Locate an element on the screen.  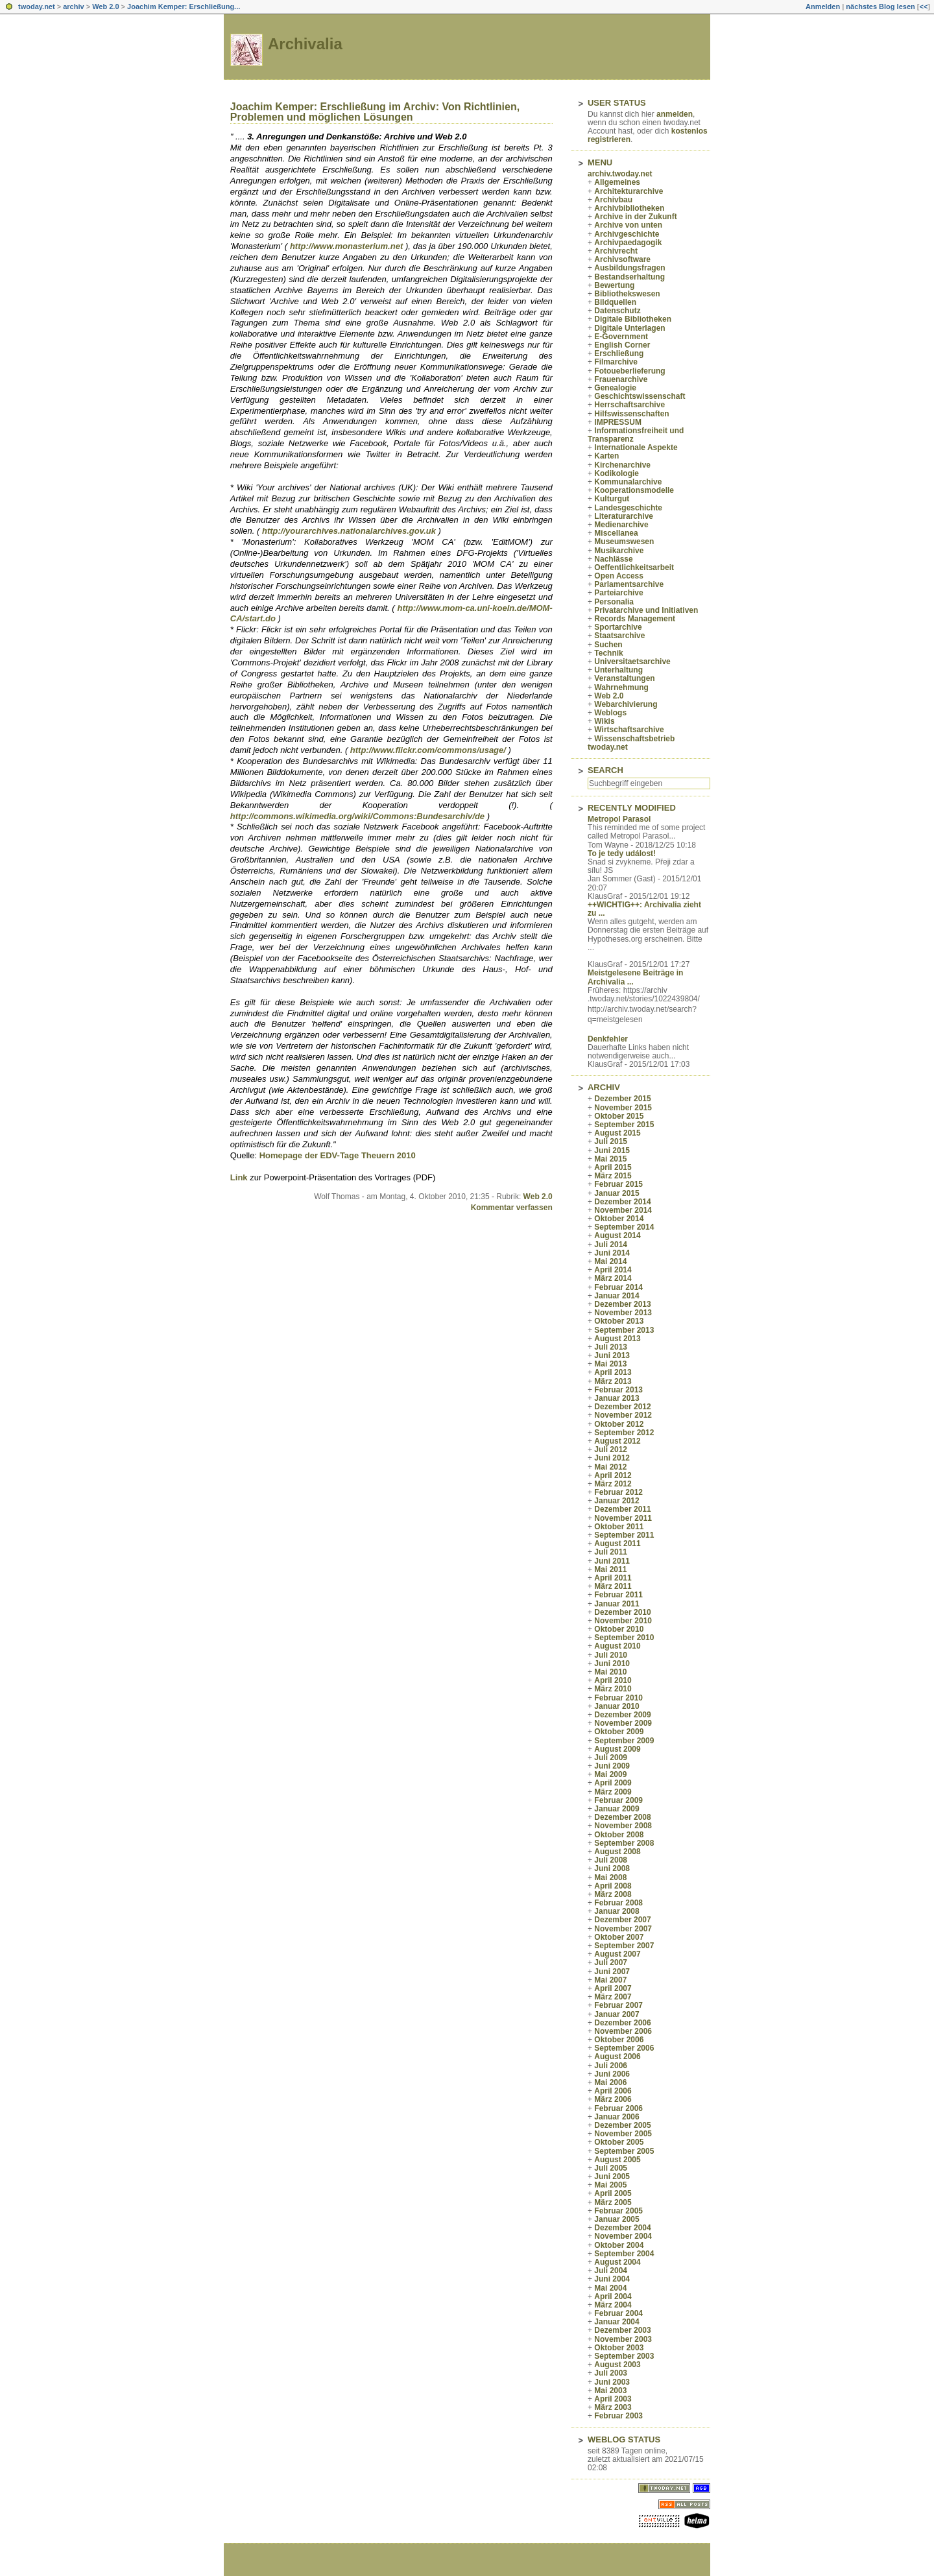
Oktober 2008 is located at coordinates (618, 1834).